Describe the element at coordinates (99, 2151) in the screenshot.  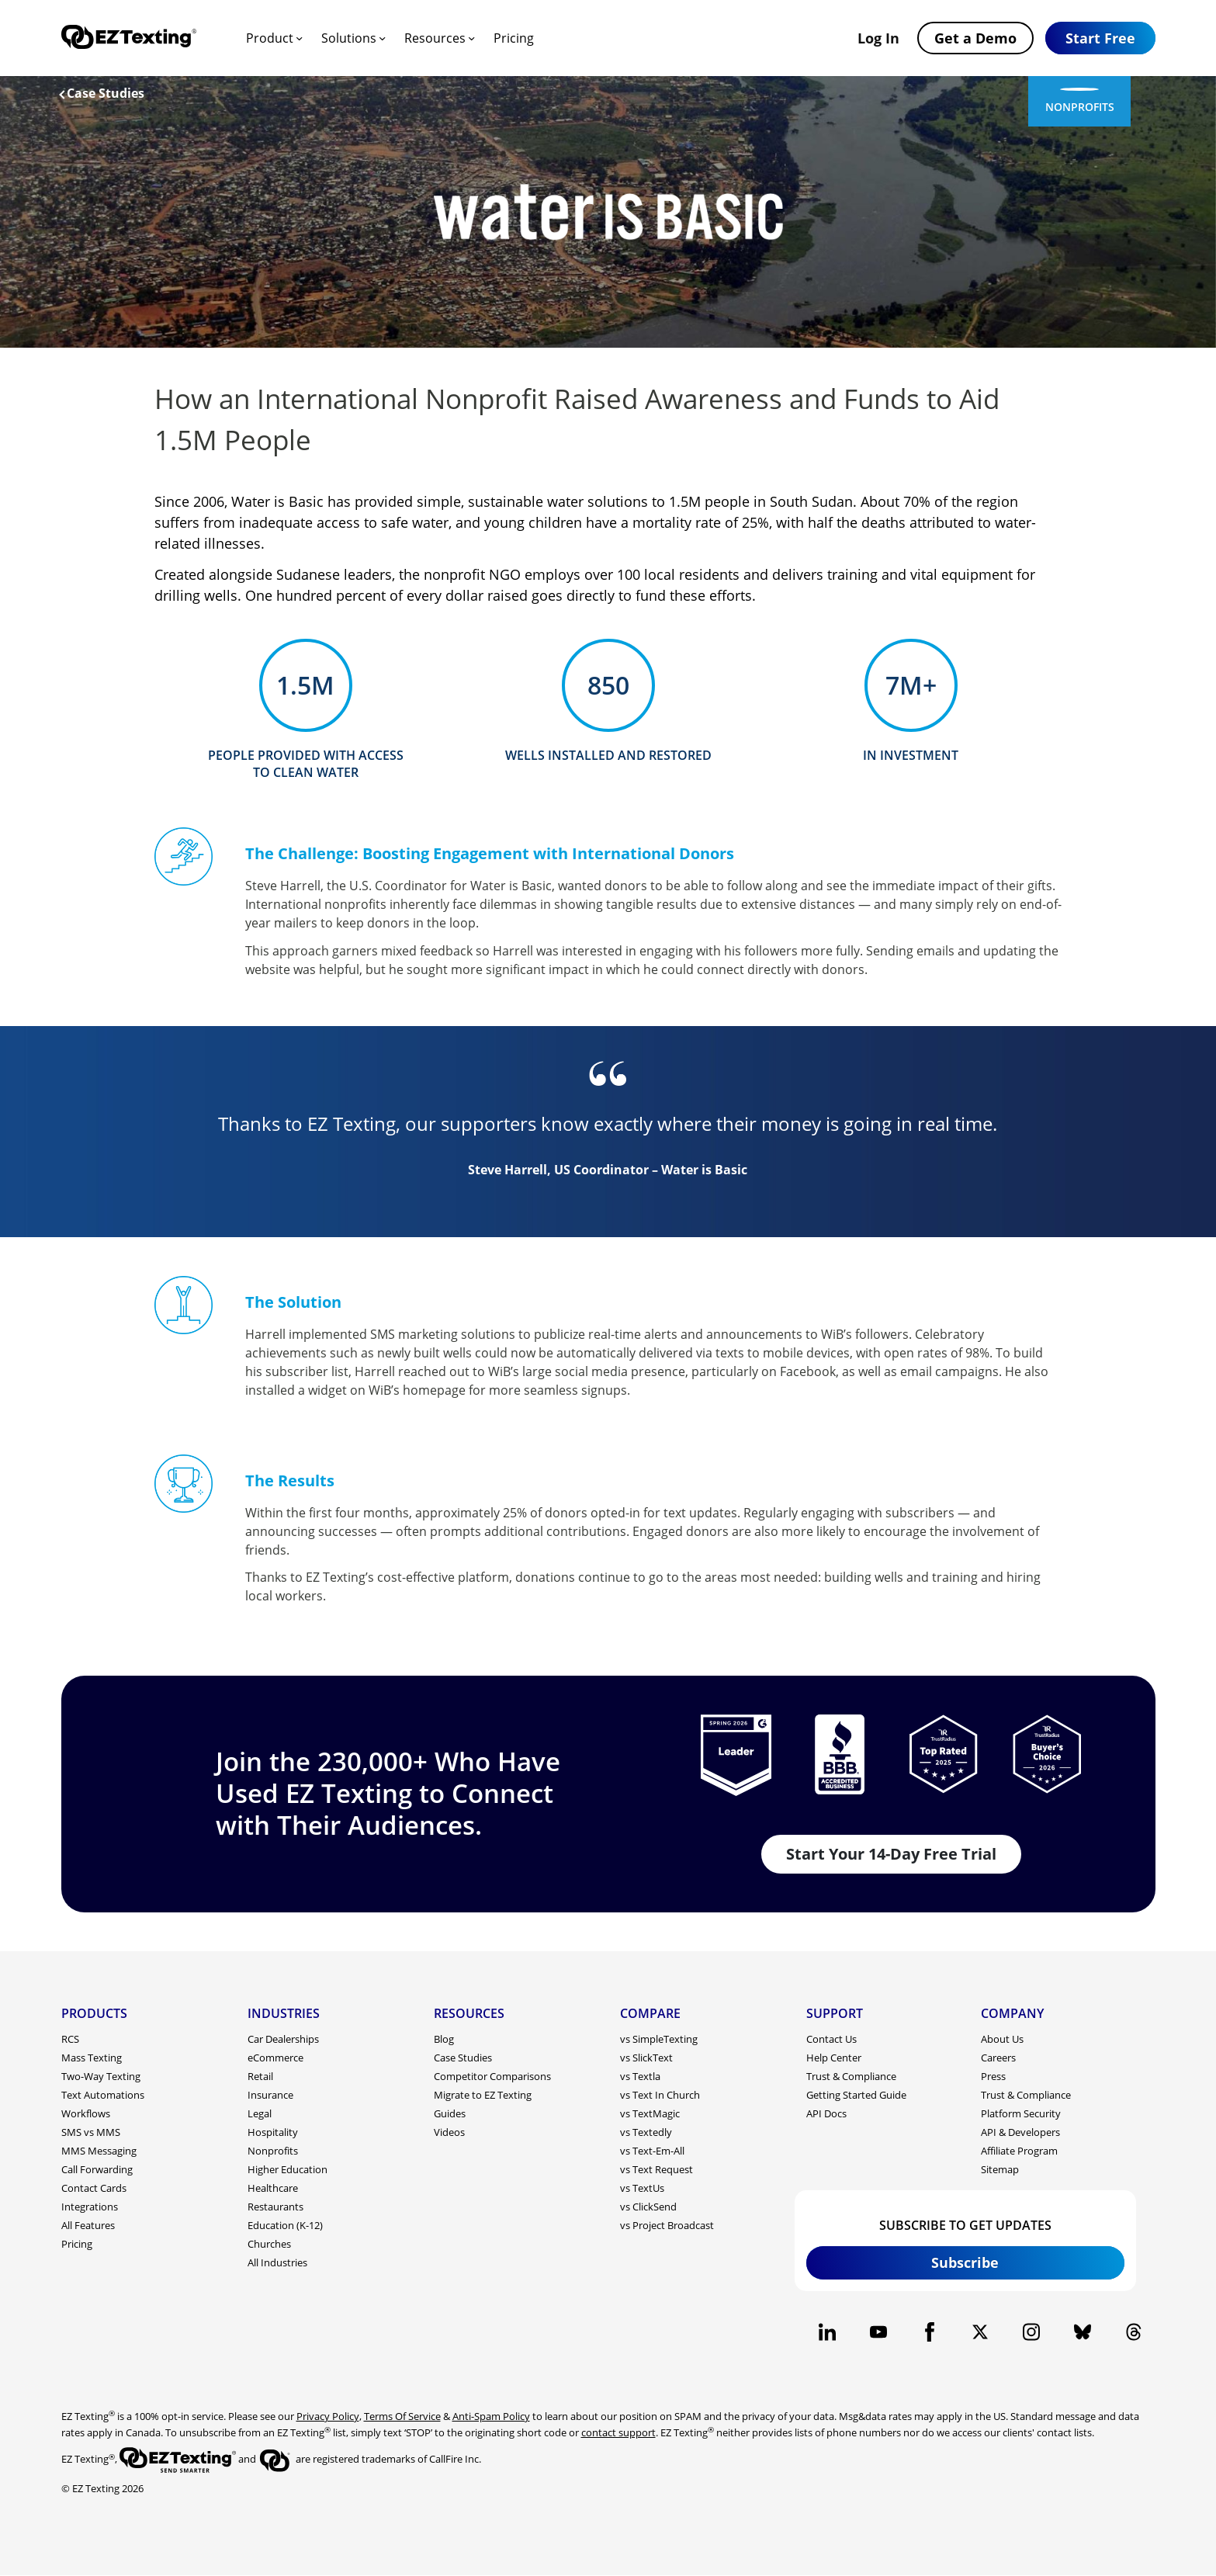
I see `MMS Messaging` at that location.